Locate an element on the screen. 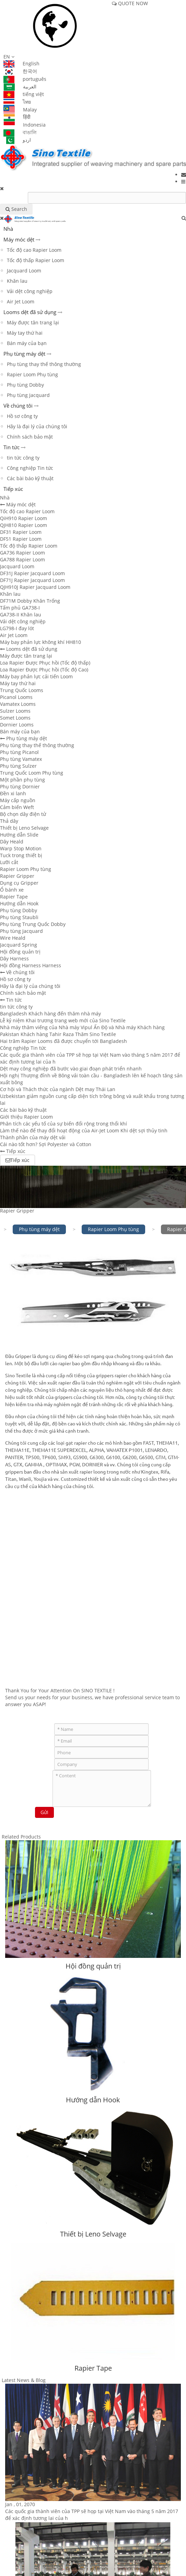 The height and width of the screenshot is (2576, 186). Tiếp xúc is located at coordinates (13, 488).